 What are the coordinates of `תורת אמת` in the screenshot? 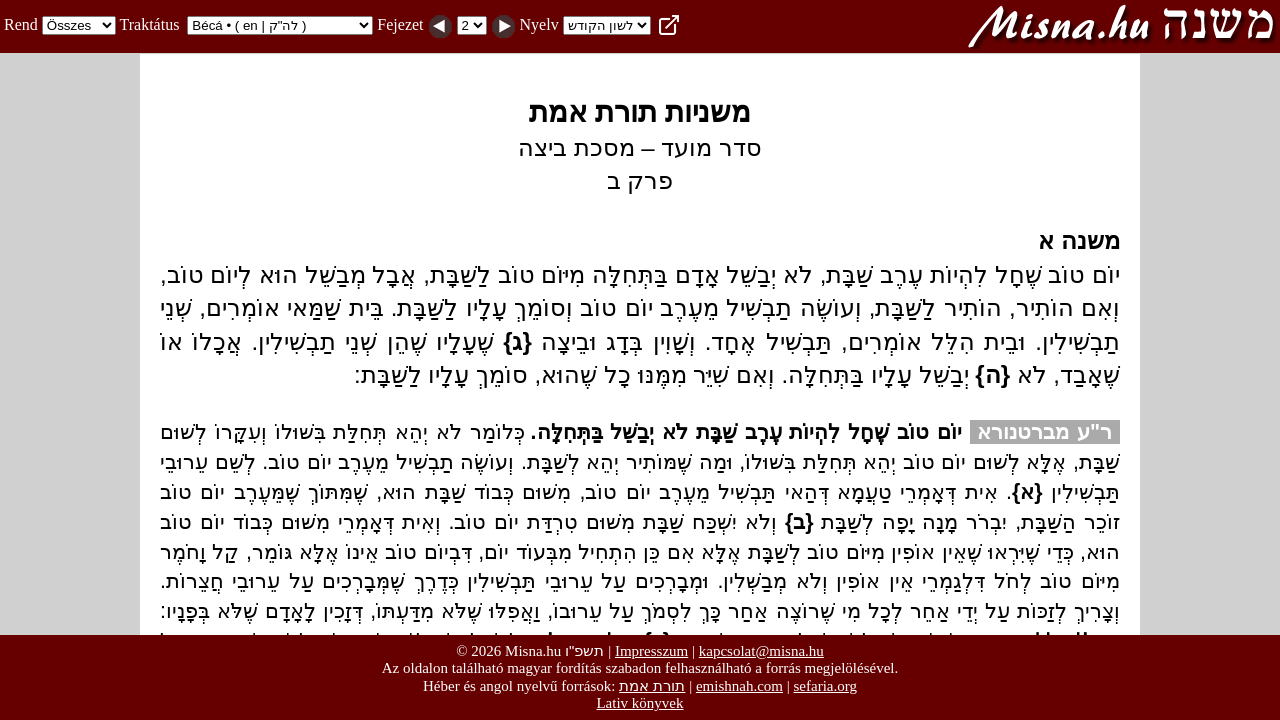 It's located at (652, 685).